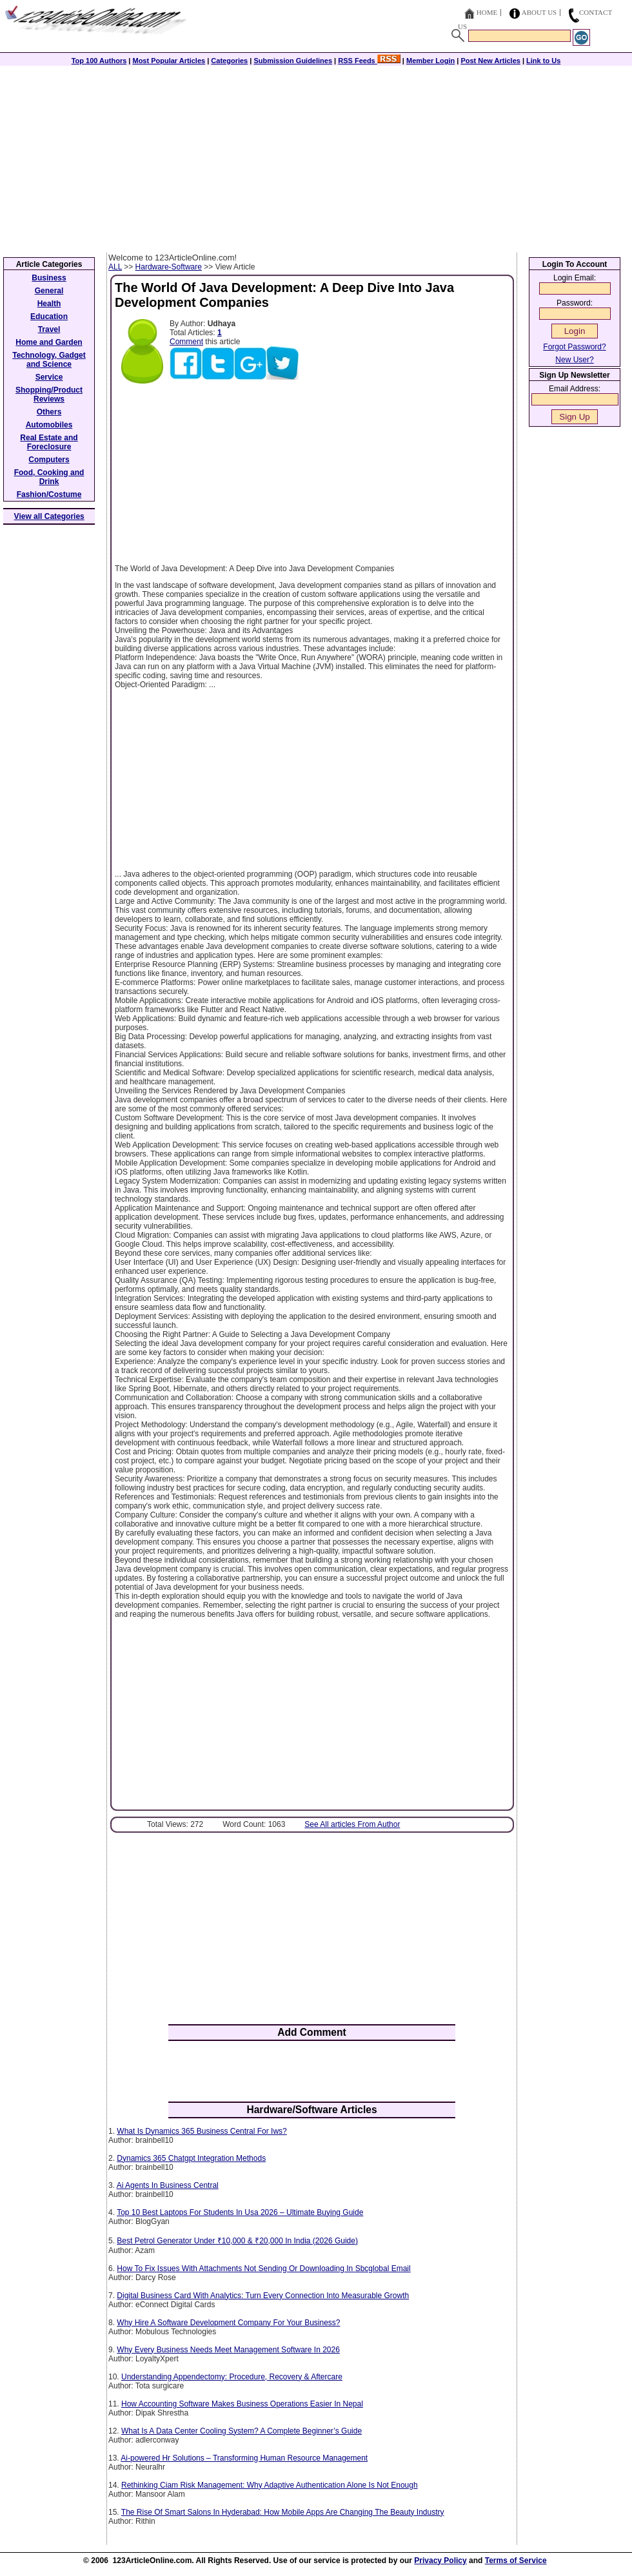  I want to click on [Advertisement], so click(316, 156).